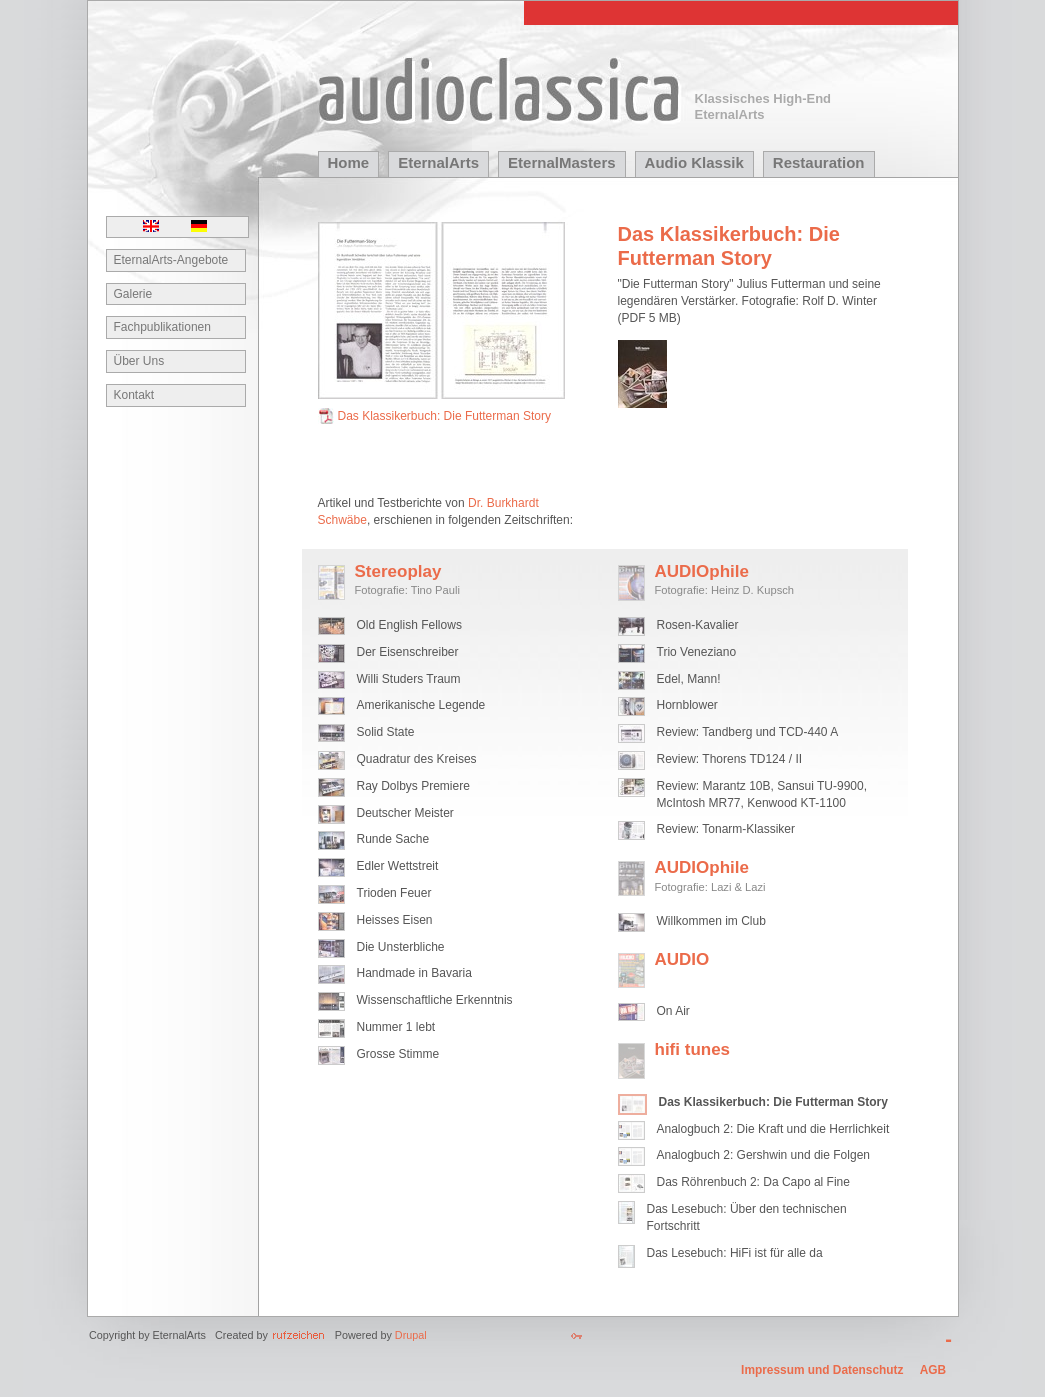 The image size is (1045, 1397). Describe the element at coordinates (421, 705) in the screenshot. I see `Amerikanische Legende` at that location.